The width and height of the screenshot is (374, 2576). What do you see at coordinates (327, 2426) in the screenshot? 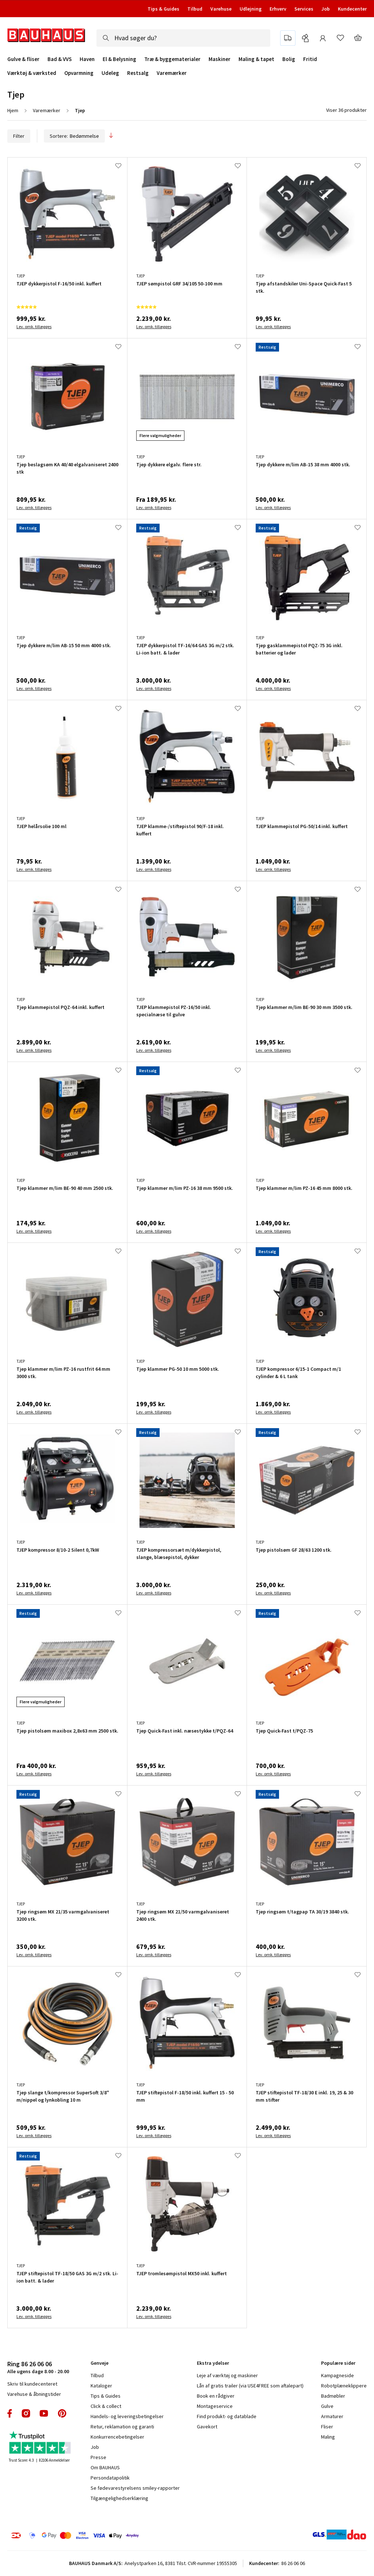
I see `Fliser` at bounding box center [327, 2426].